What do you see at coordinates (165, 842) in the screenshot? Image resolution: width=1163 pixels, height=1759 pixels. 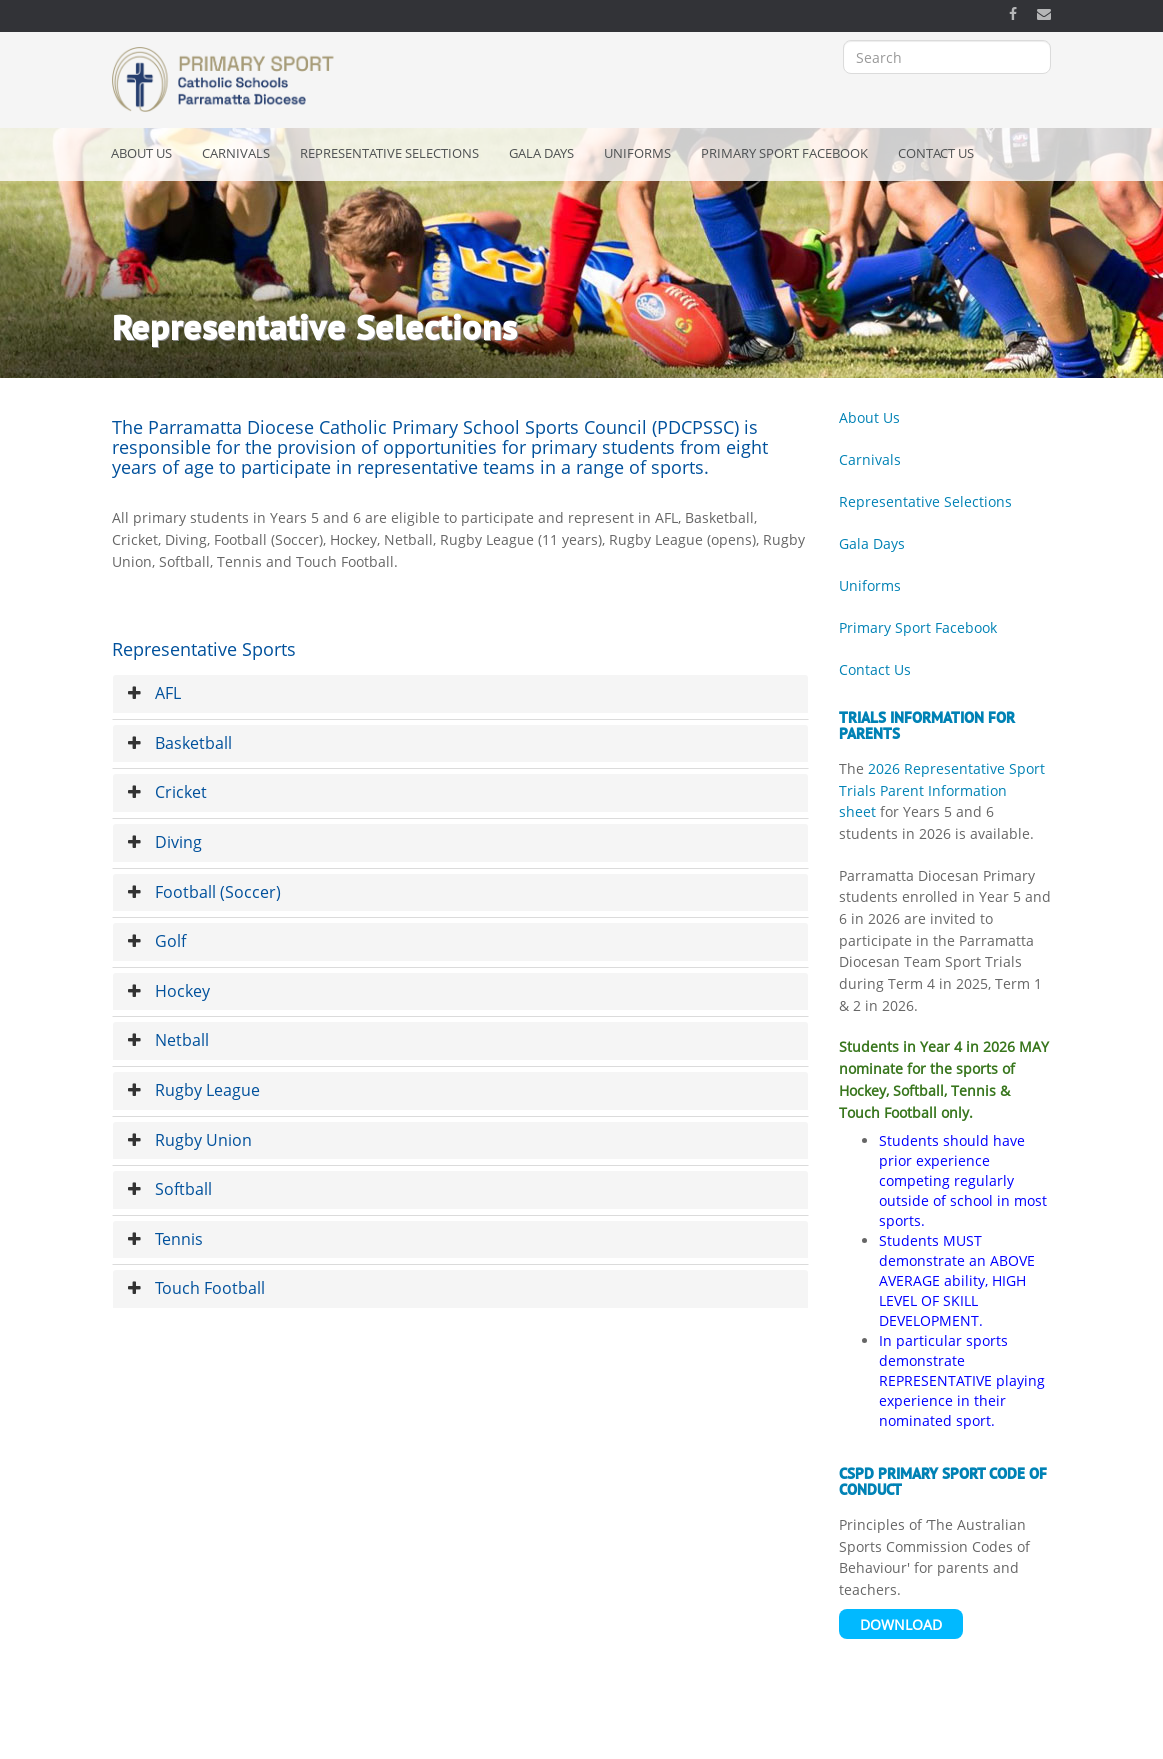 I see `Diving [button]` at bounding box center [165, 842].